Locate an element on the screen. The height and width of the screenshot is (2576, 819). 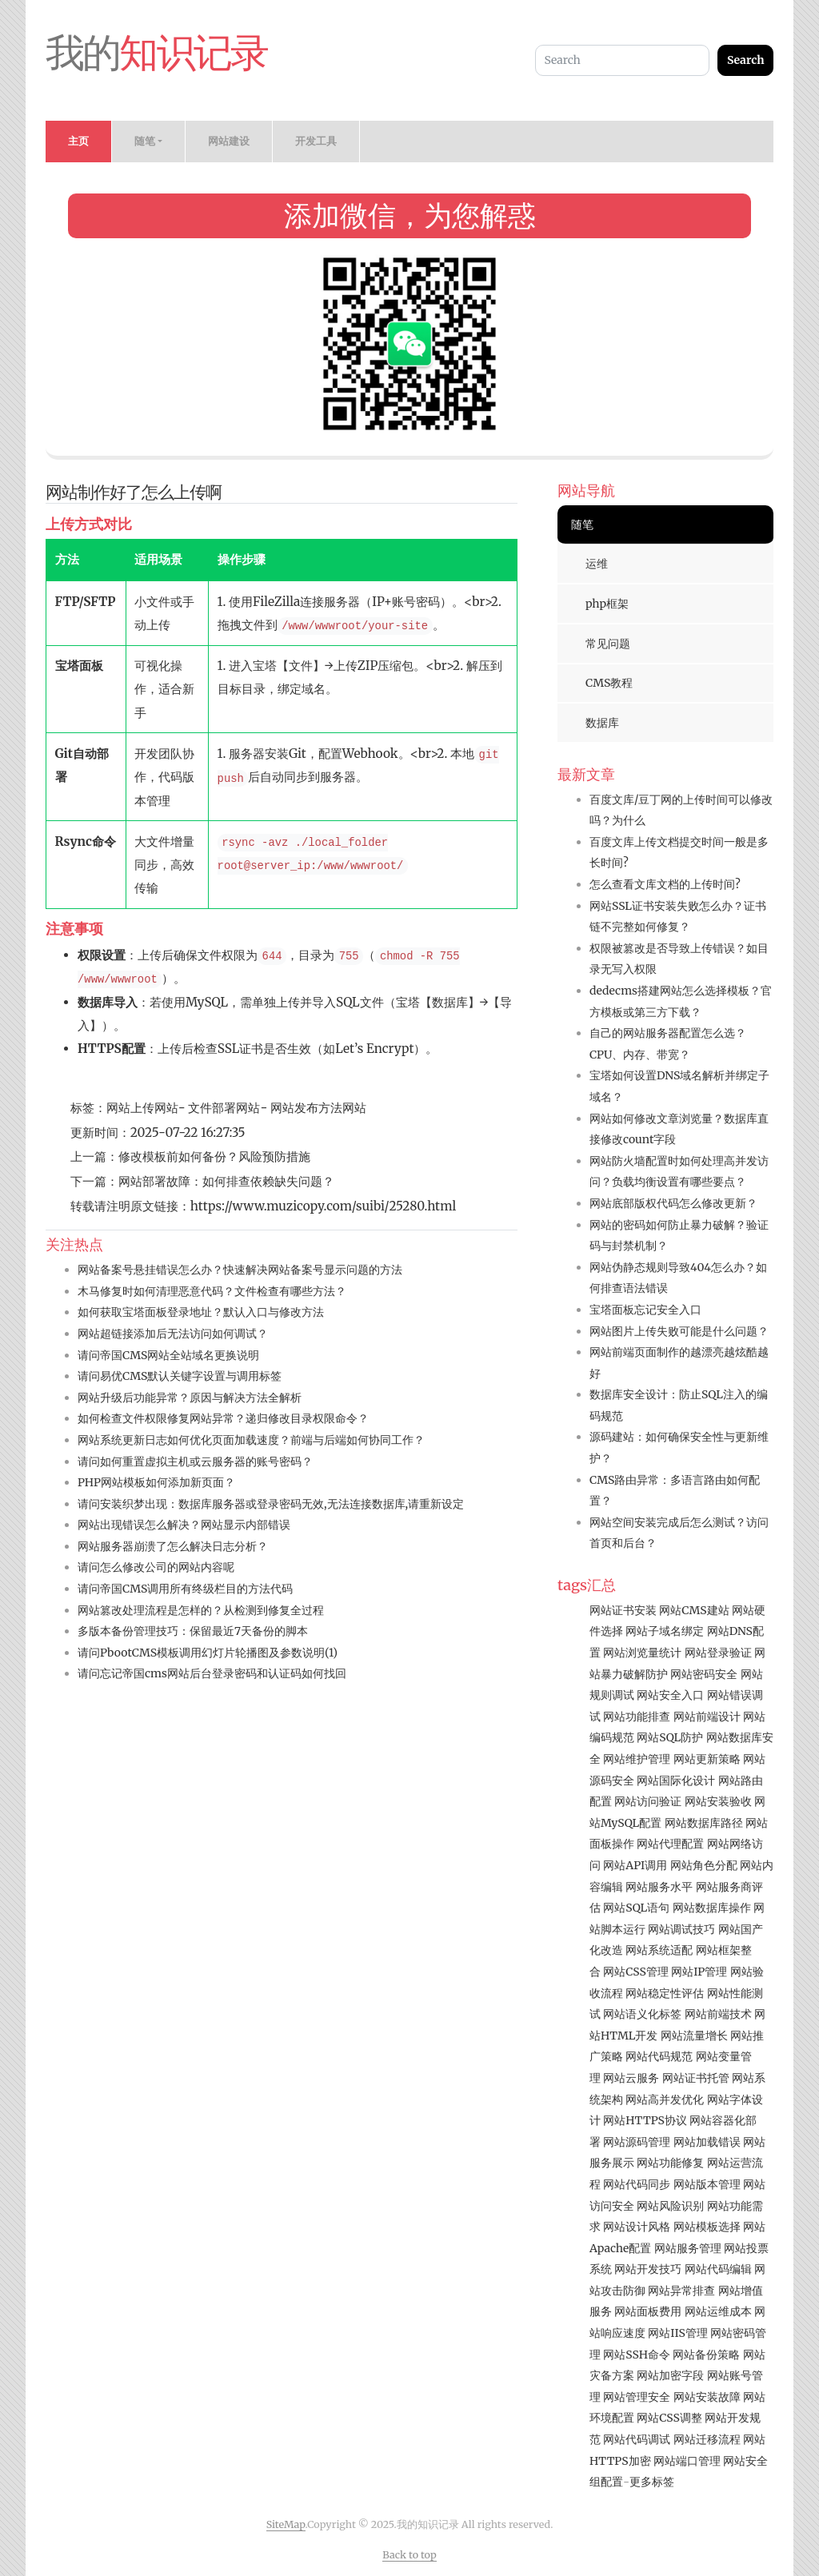
主页 is located at coordinates (78, 141).